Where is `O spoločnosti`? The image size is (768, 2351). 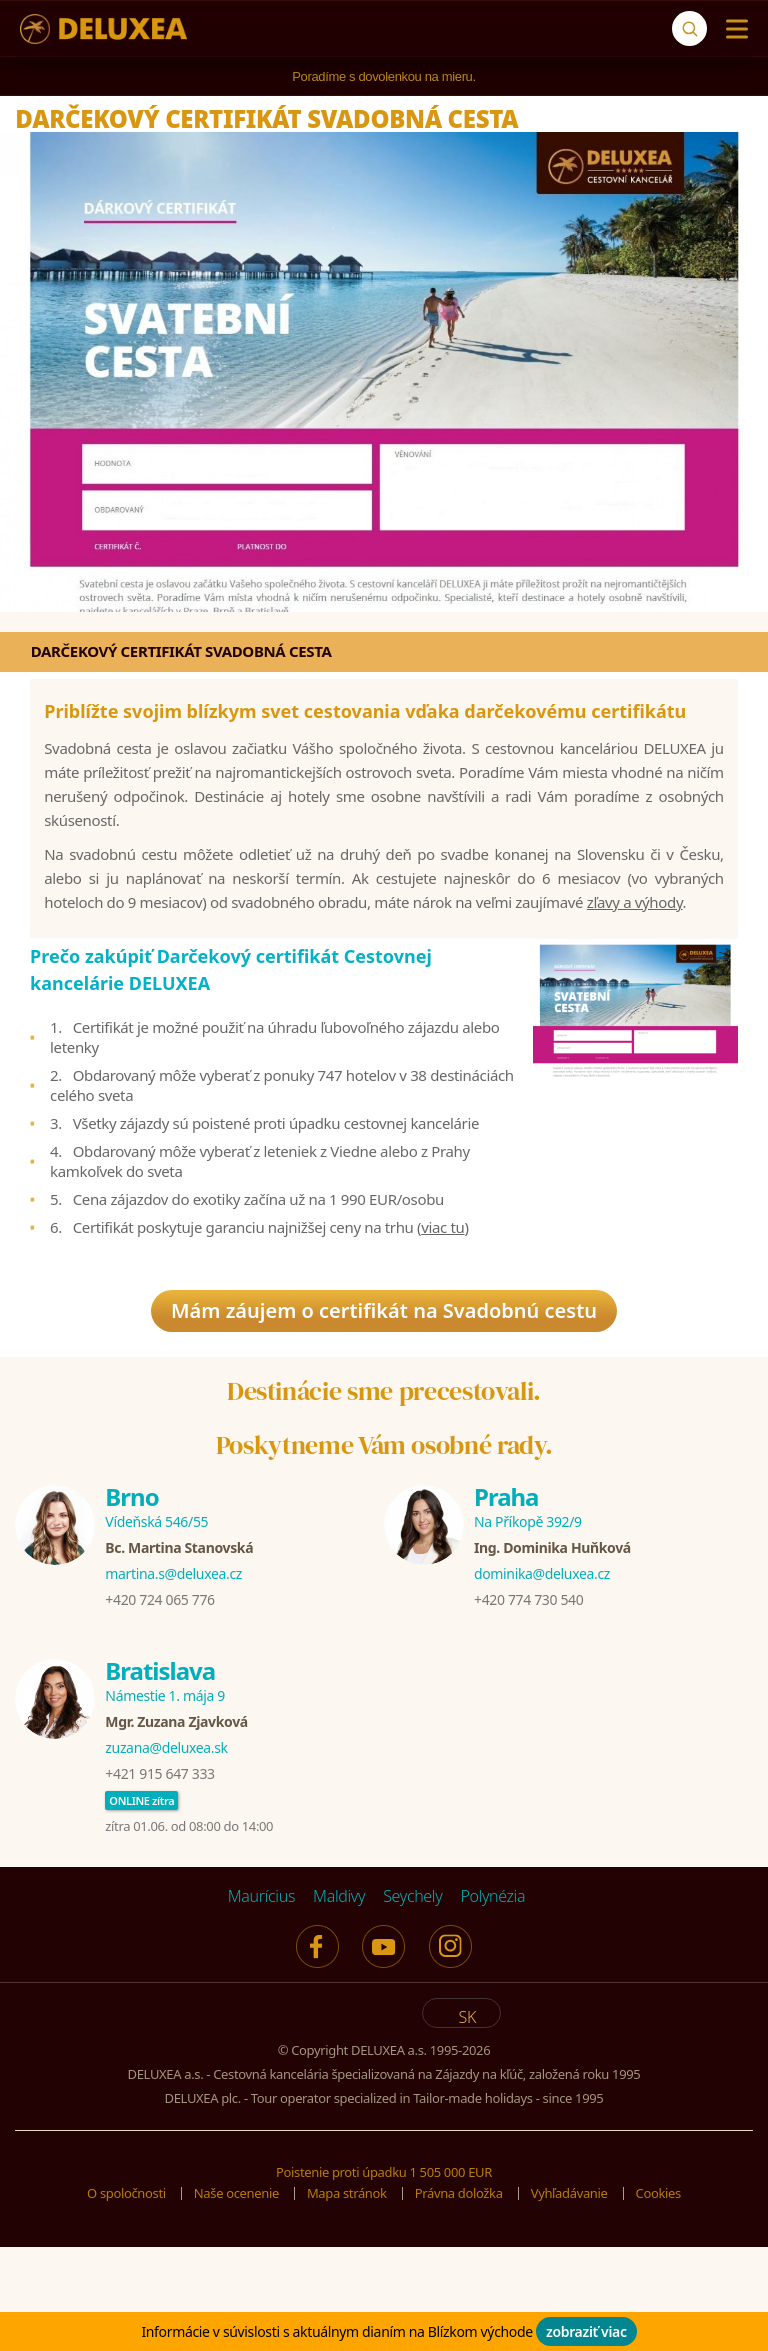 O spoločnosti is located at coordinates (126, 2301).